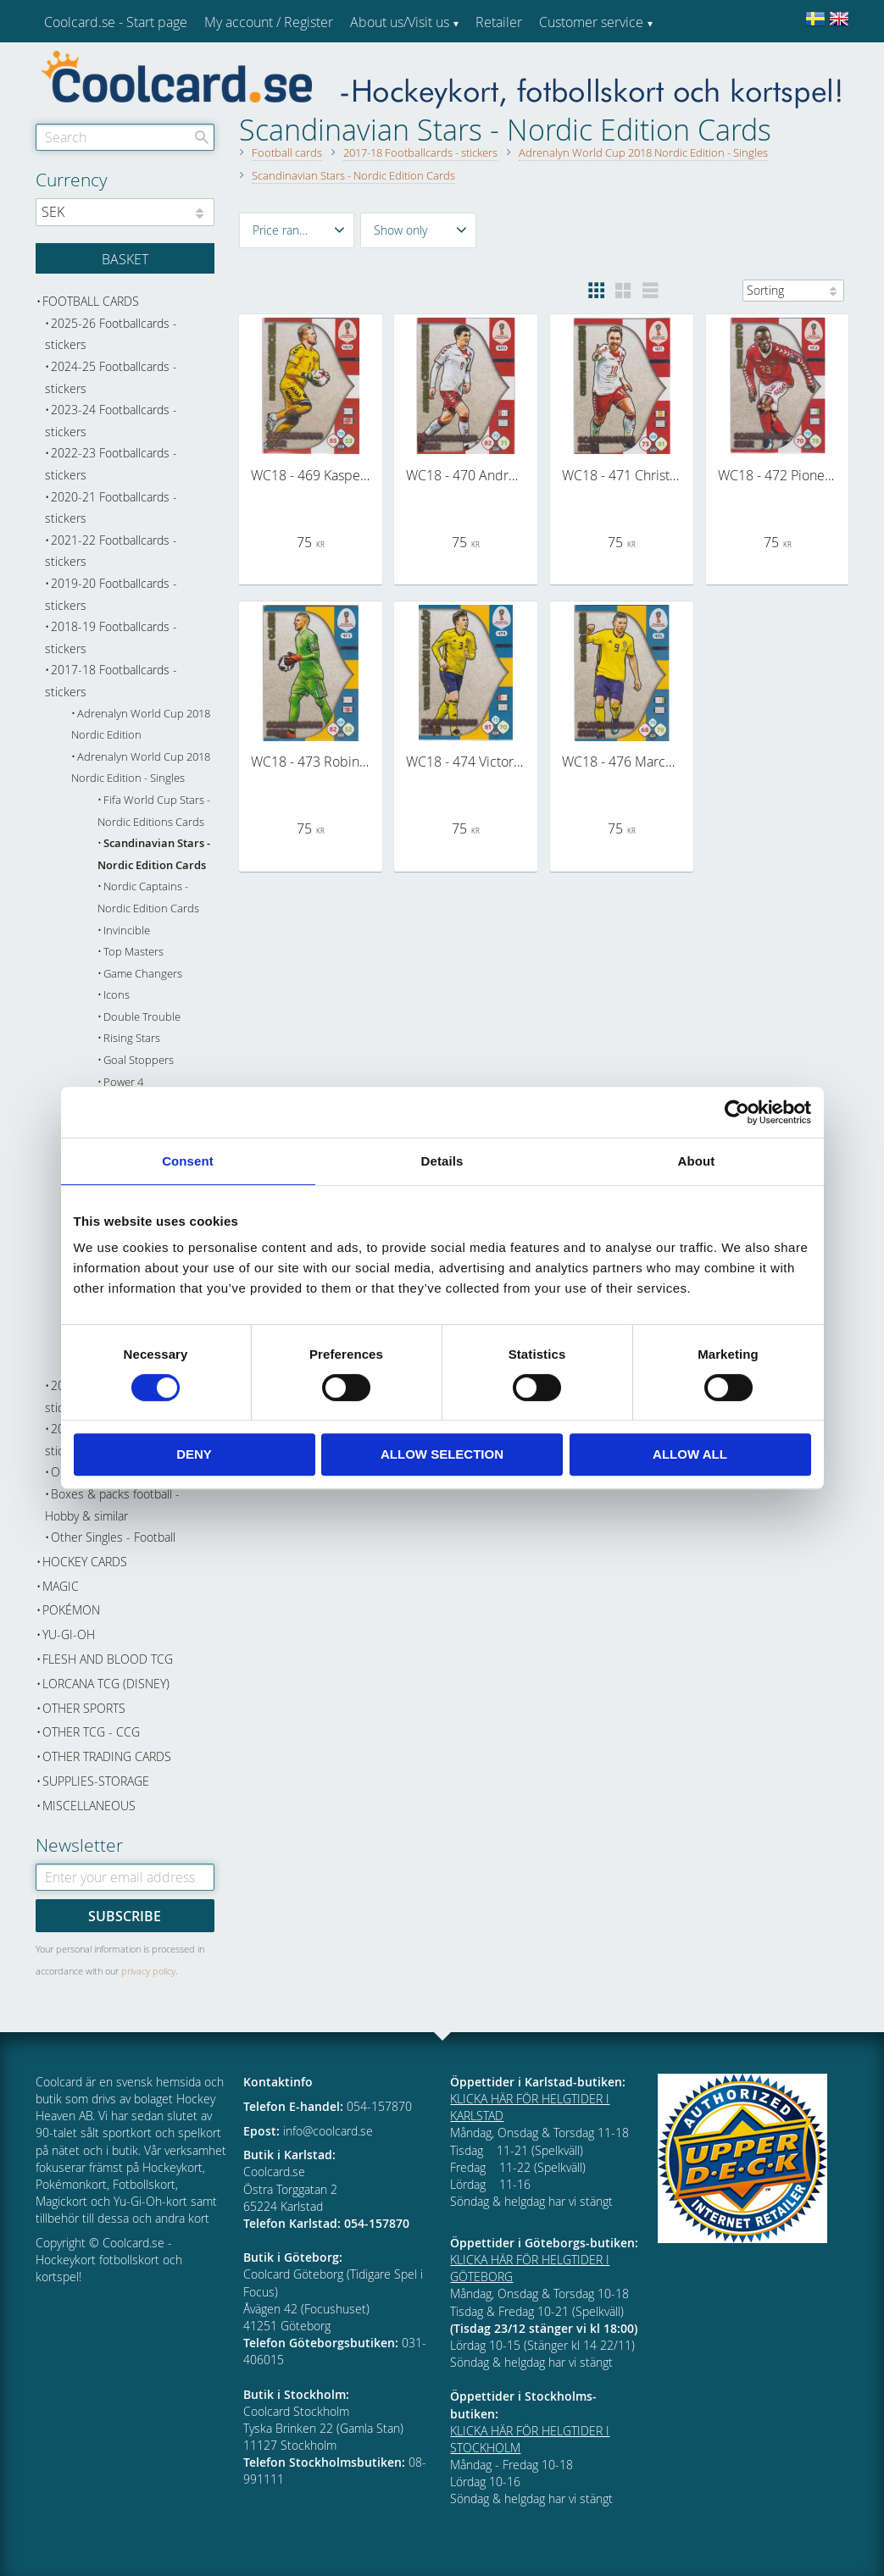 The image size is (884, 2576). What do you see at coordinates (696, 1161) in the screenshot?
I see `About [tab]` at bounding box center [696, 1161].